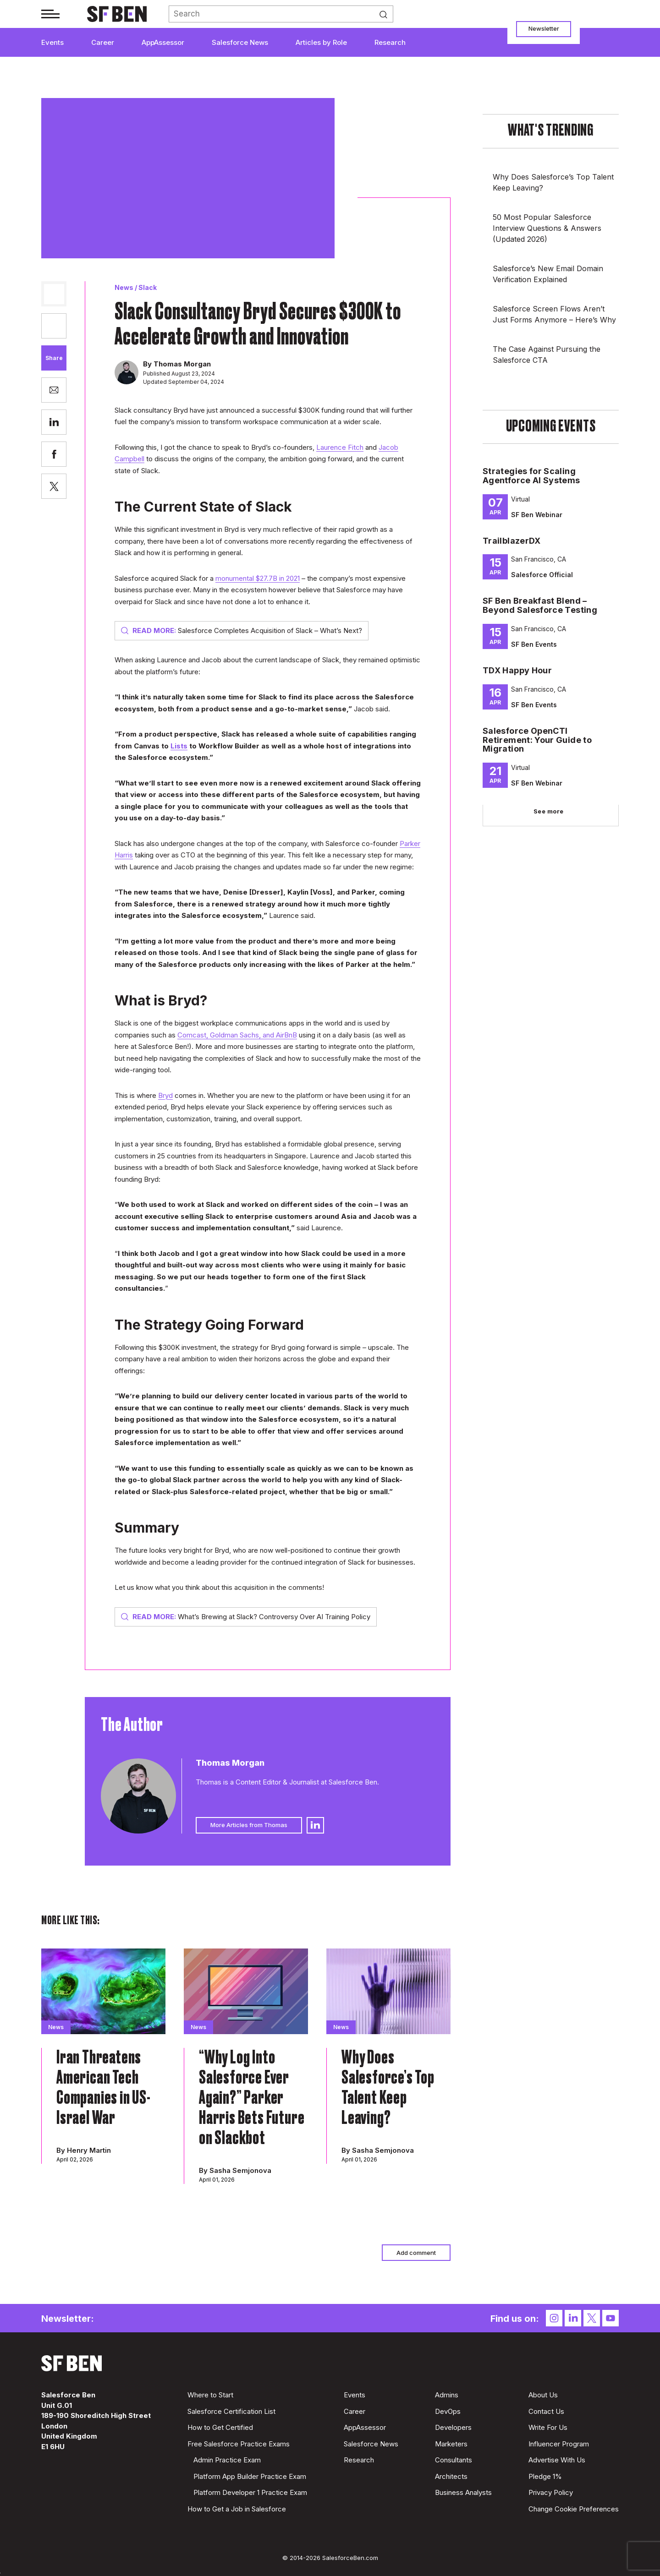 The height and width of the screenshot is (2576, 660). What do you see at coordinates (124, 287) in the screenshot?
I see `News` at bounding box center [124, 287].